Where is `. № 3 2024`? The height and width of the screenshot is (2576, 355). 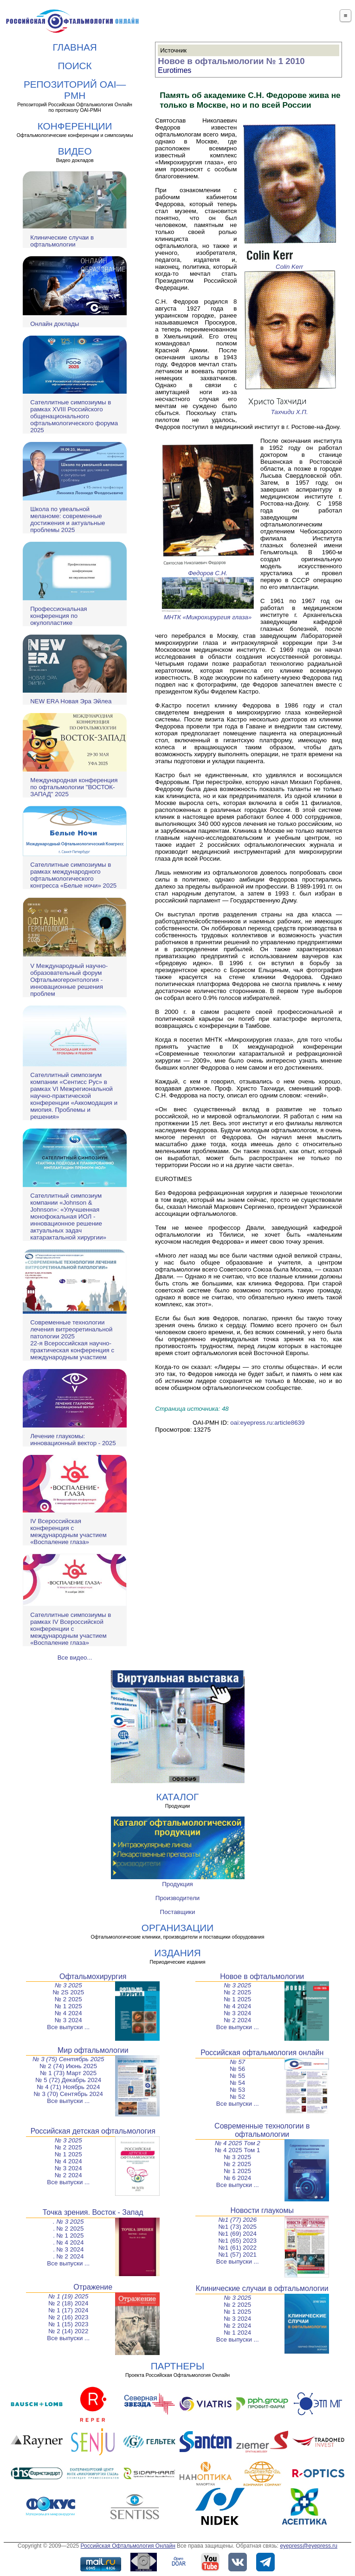 . № 3 2024 is located at coordinates (68, 2249).